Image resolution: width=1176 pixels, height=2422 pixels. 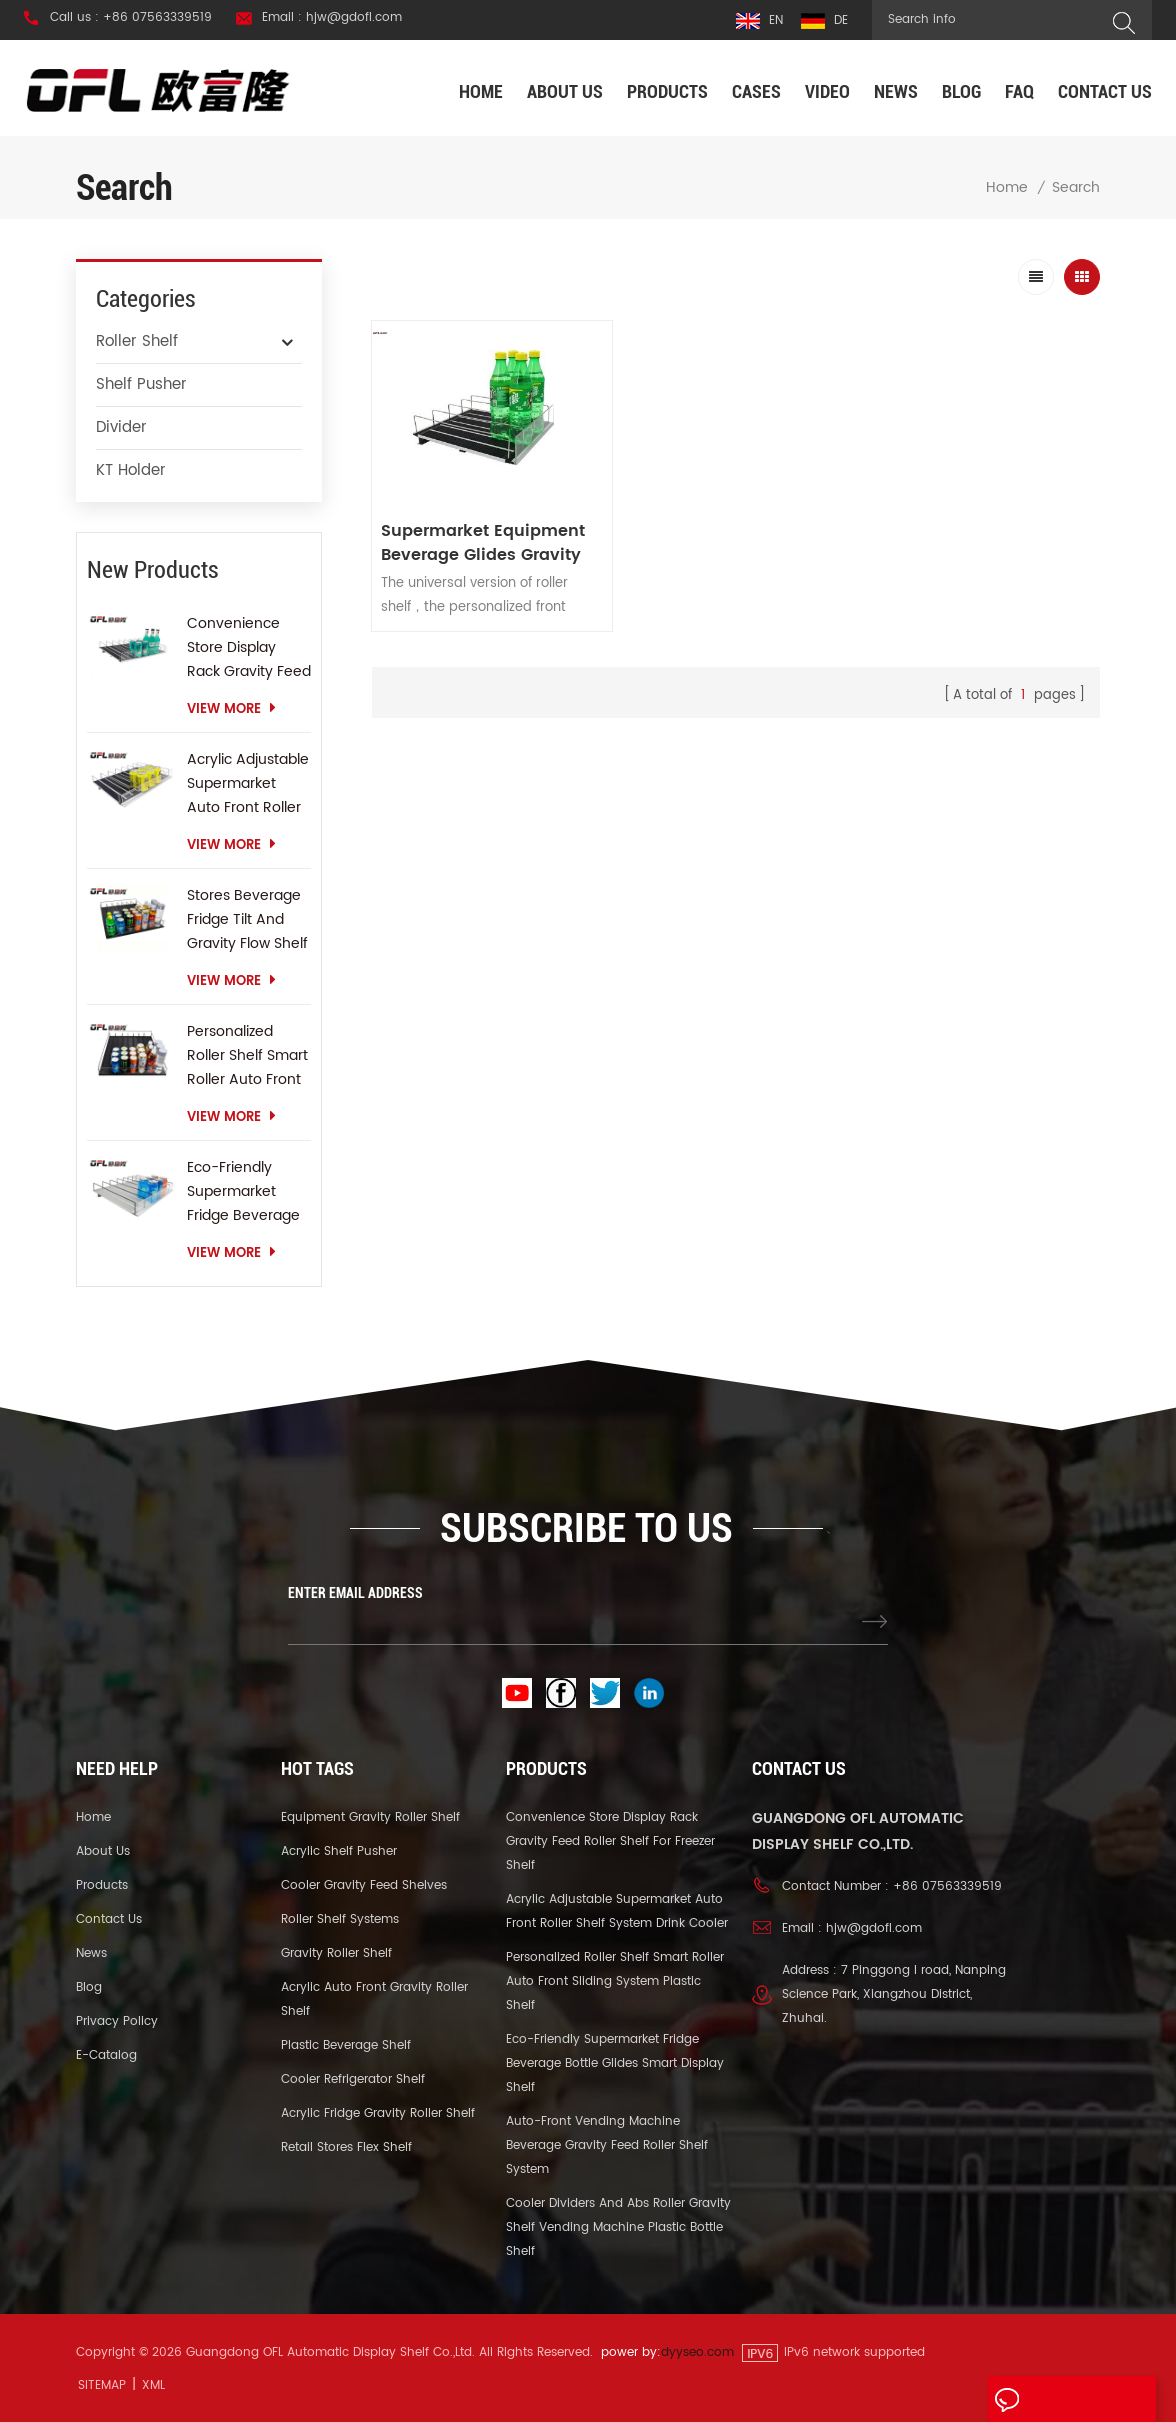 What do you see at coordinates (874, 1928) in the screenshot?
I see `hjw@gdofl.com` at bounding box center [874, 1928].